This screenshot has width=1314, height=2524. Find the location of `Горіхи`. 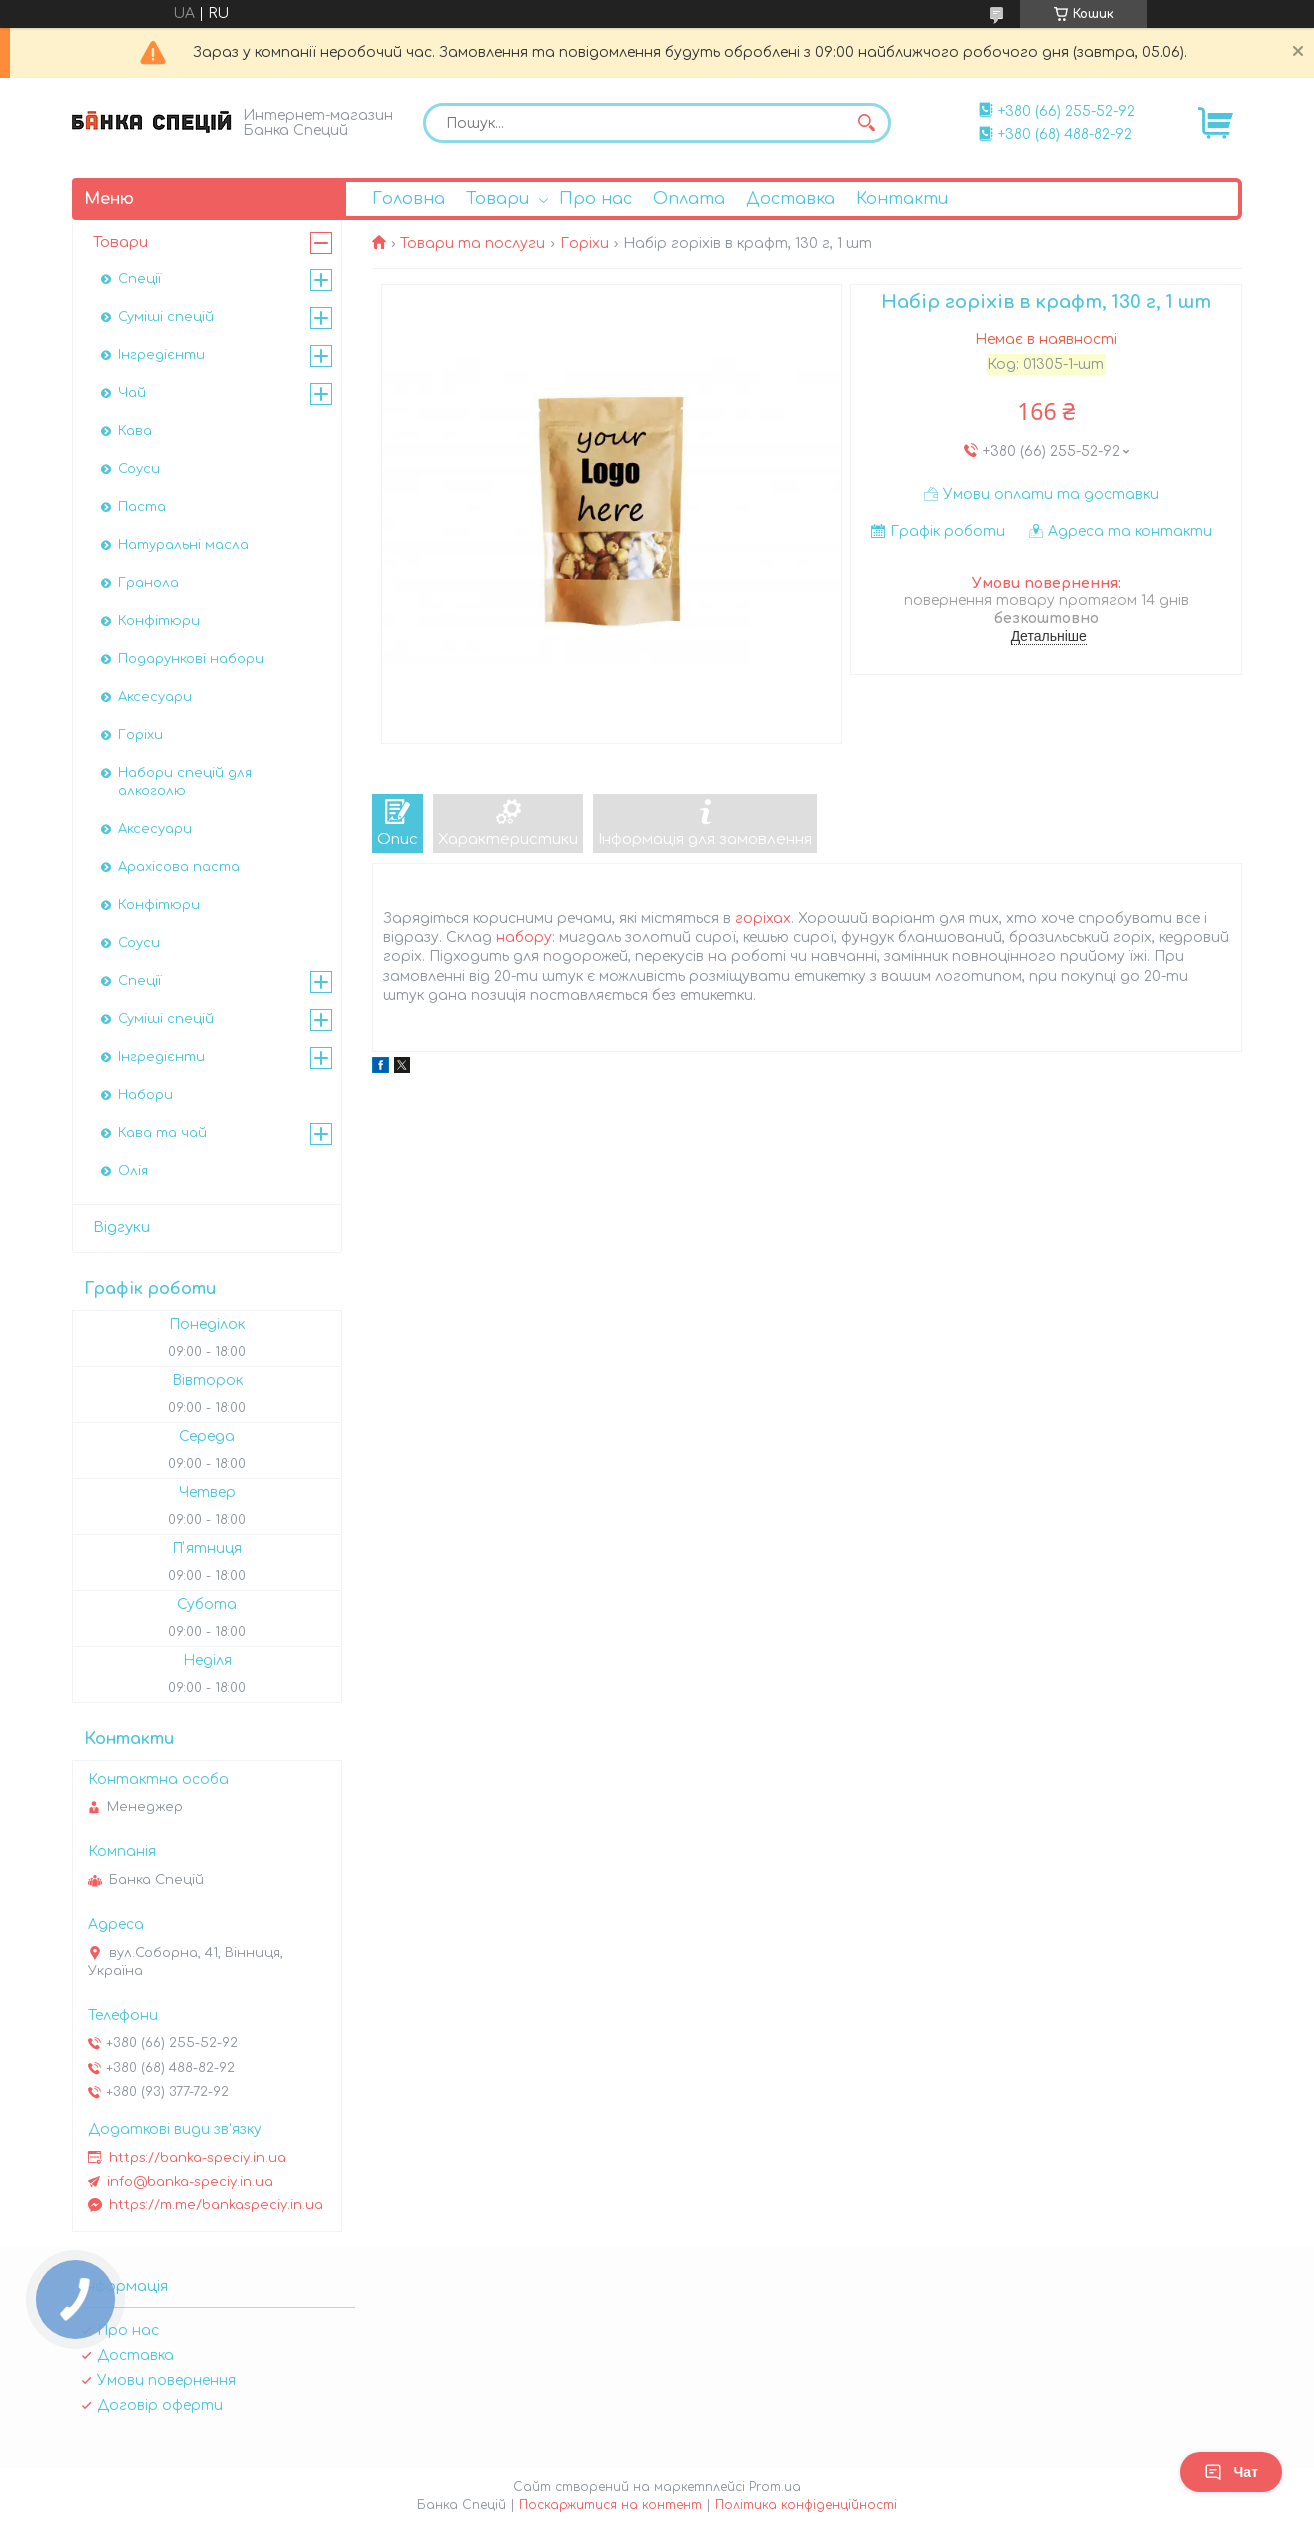

Горіхи is located at coordinates (584, 243).